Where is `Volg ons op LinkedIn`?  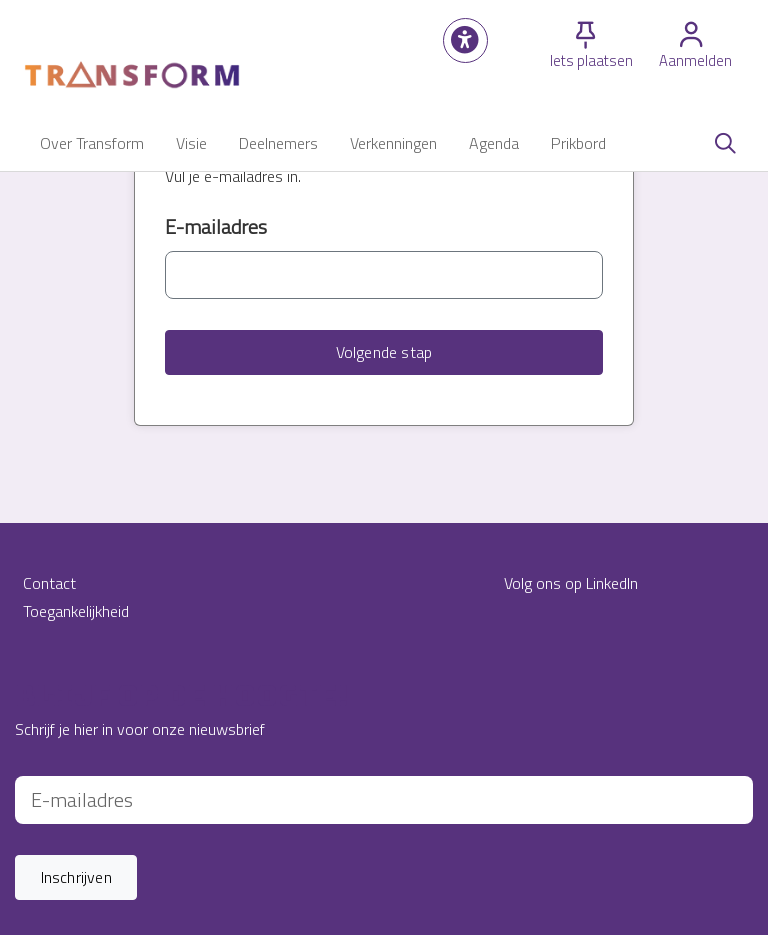 Volg ons op LinkedIn is located at coordinates (571, 583).